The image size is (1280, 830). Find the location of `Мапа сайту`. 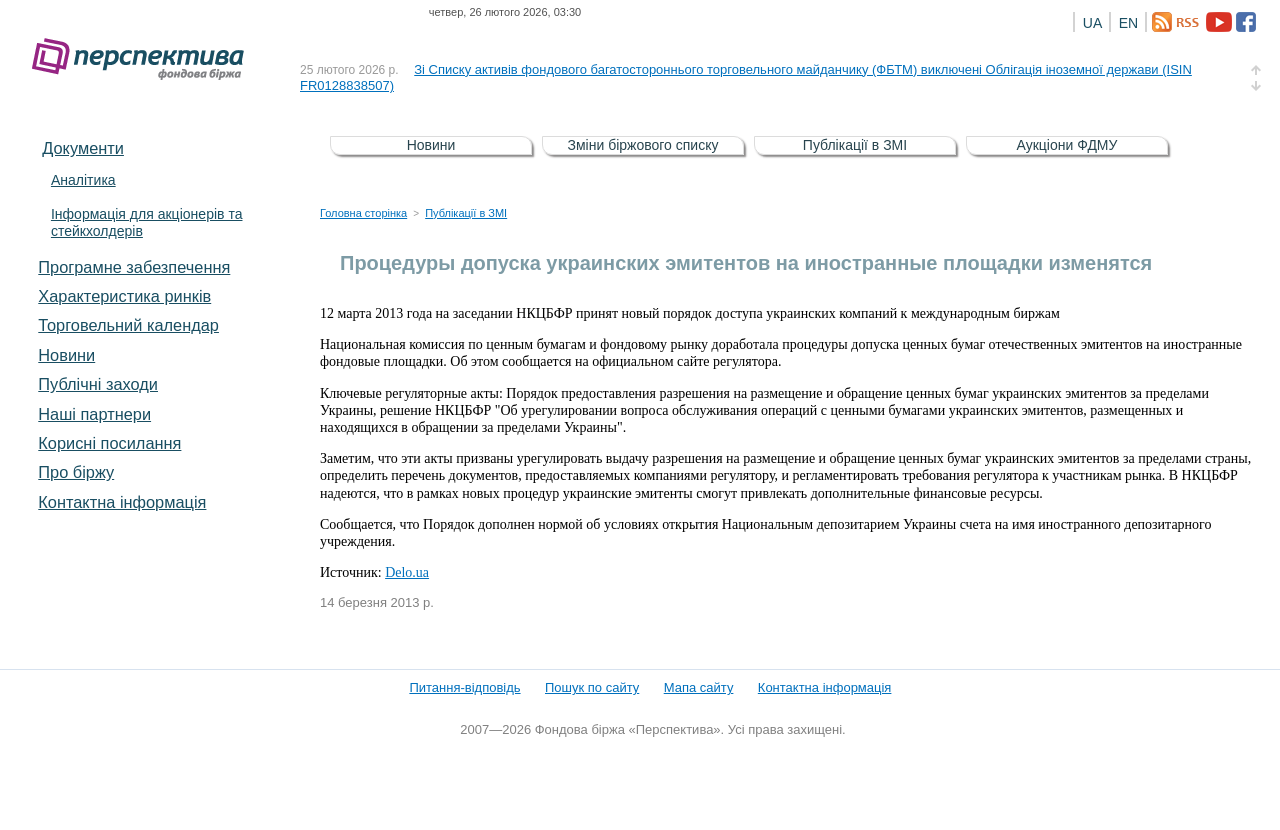

Мапа сайту is located at coordinates (699, 687).